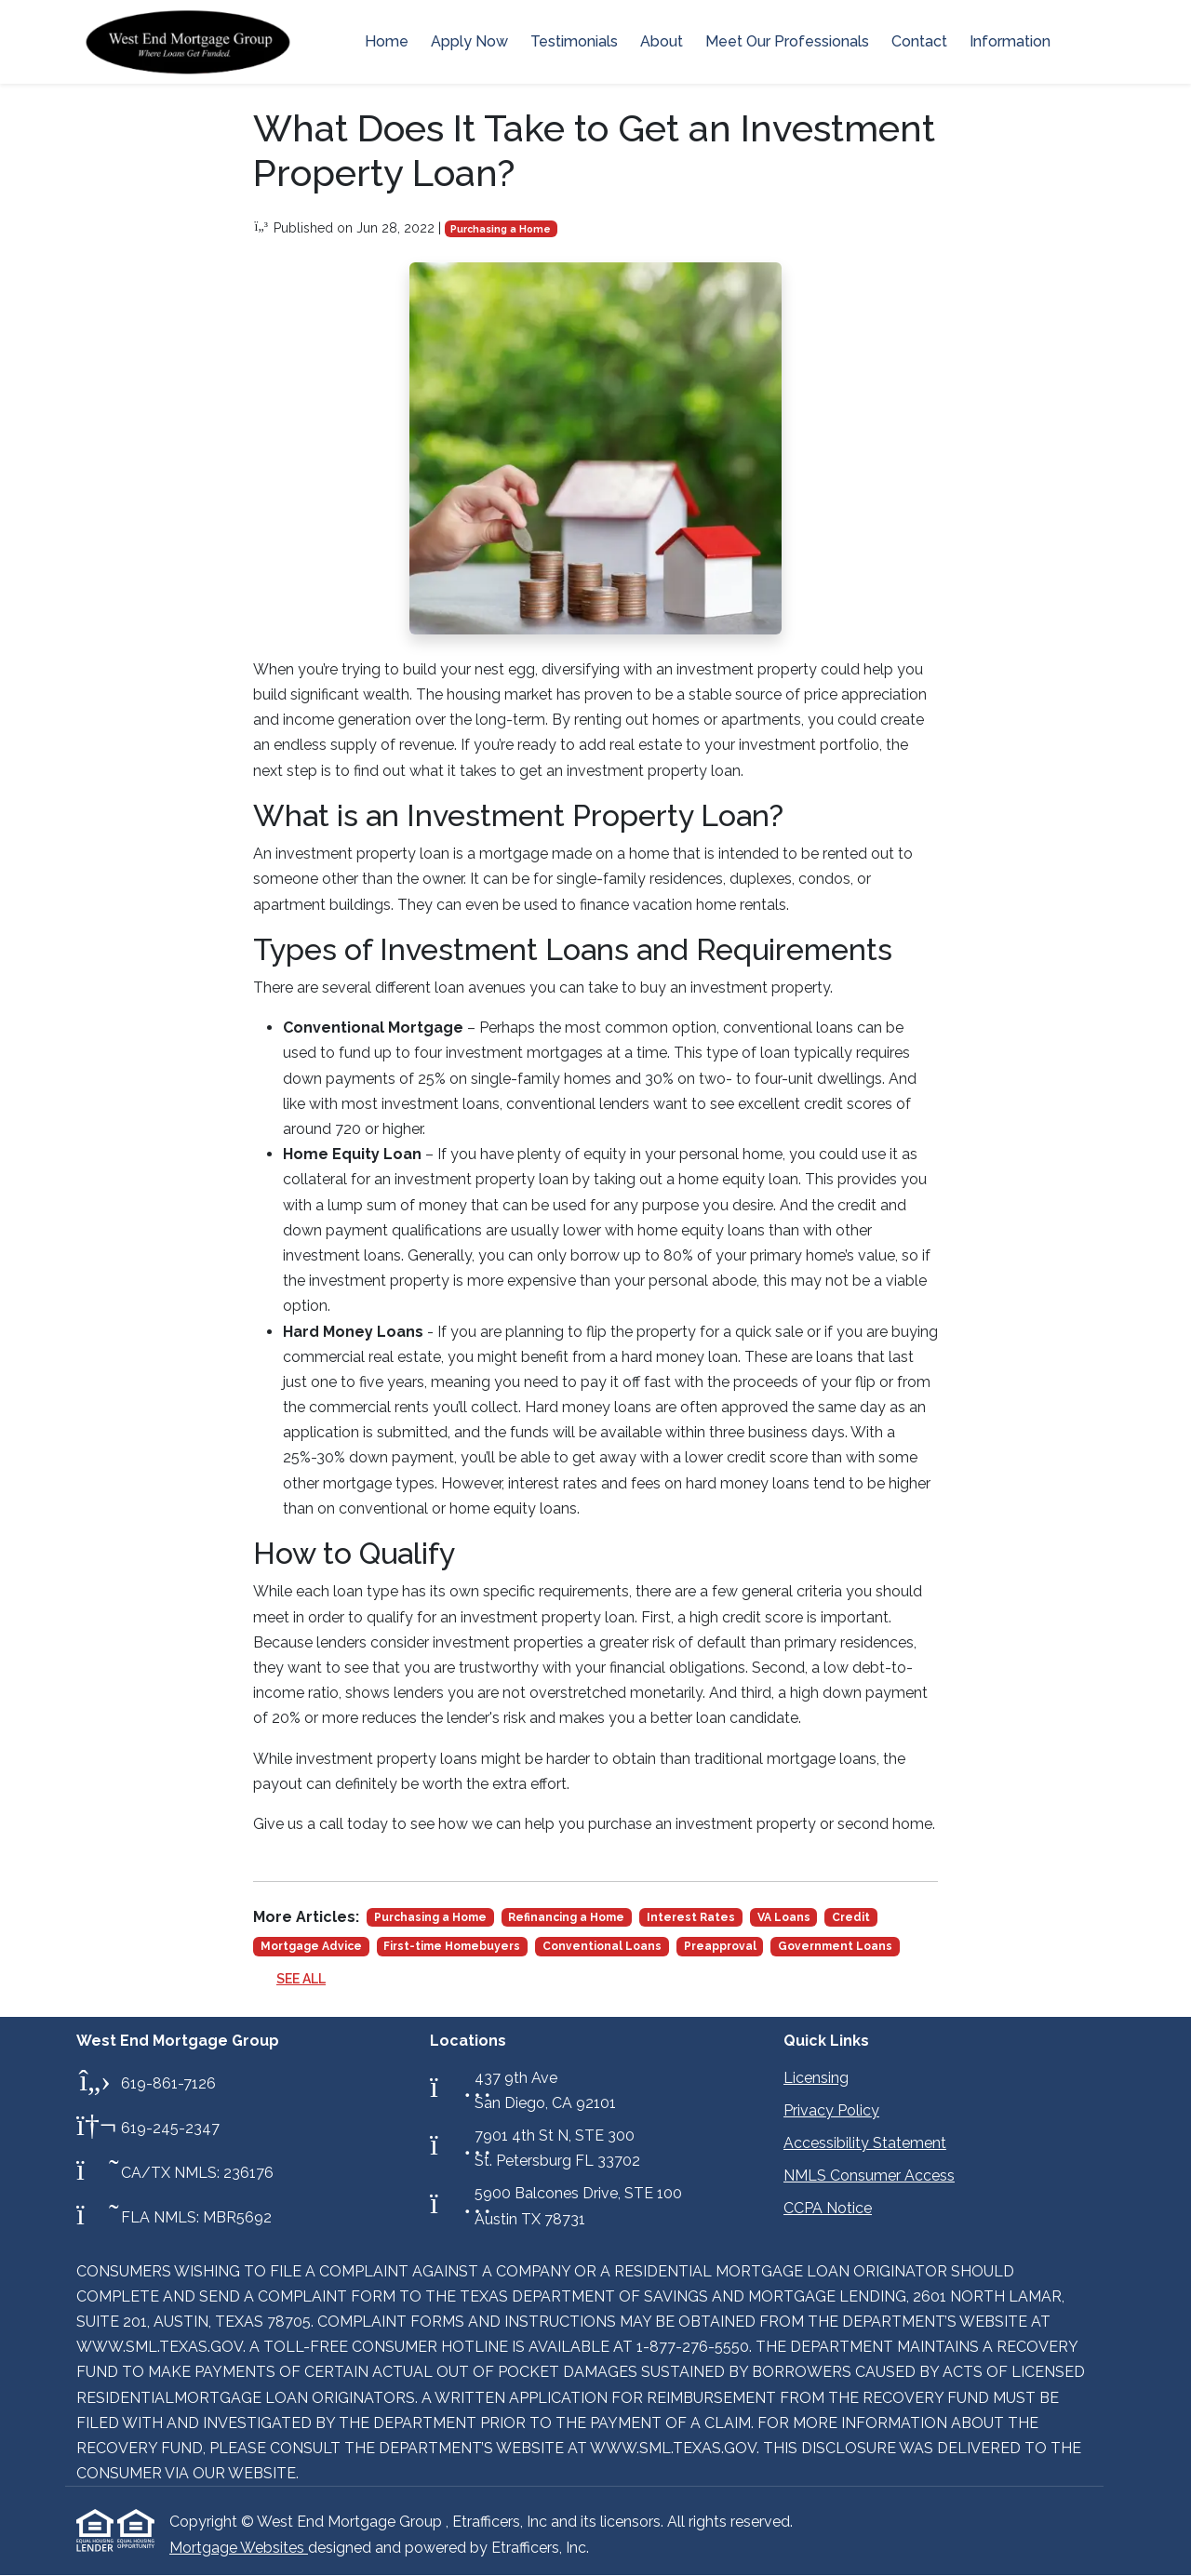 This screenshot has width=1191, height=2576. Describe the element at coordinates (311, 1946) in the screenshot. I see `Mortgage Advice` at that location.